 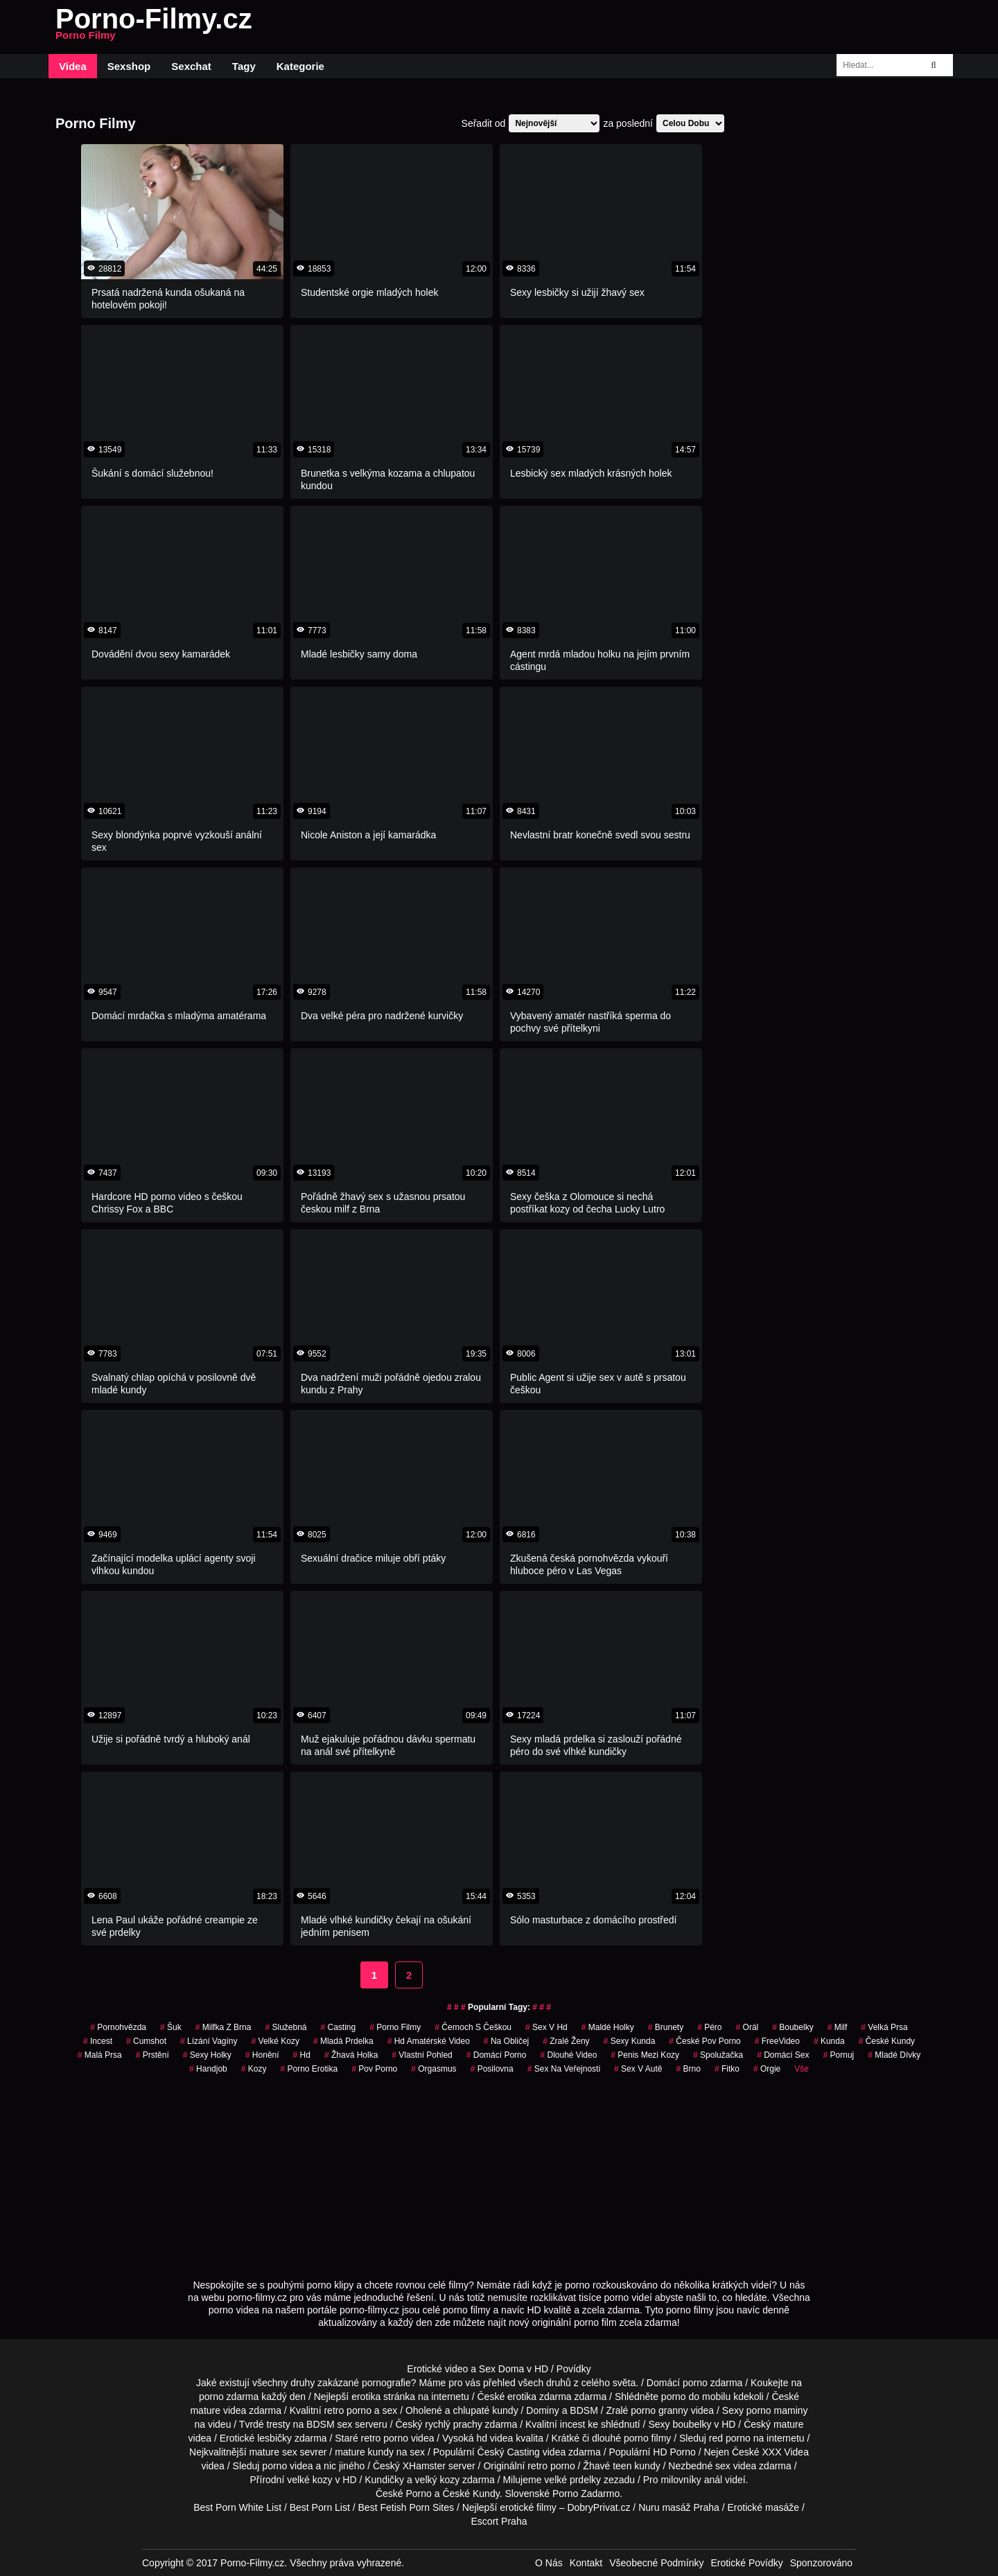 What do you see at coordinates (659, 2410) in the screenshot?
I see `porno granny` at bounding box center [659, 2410].